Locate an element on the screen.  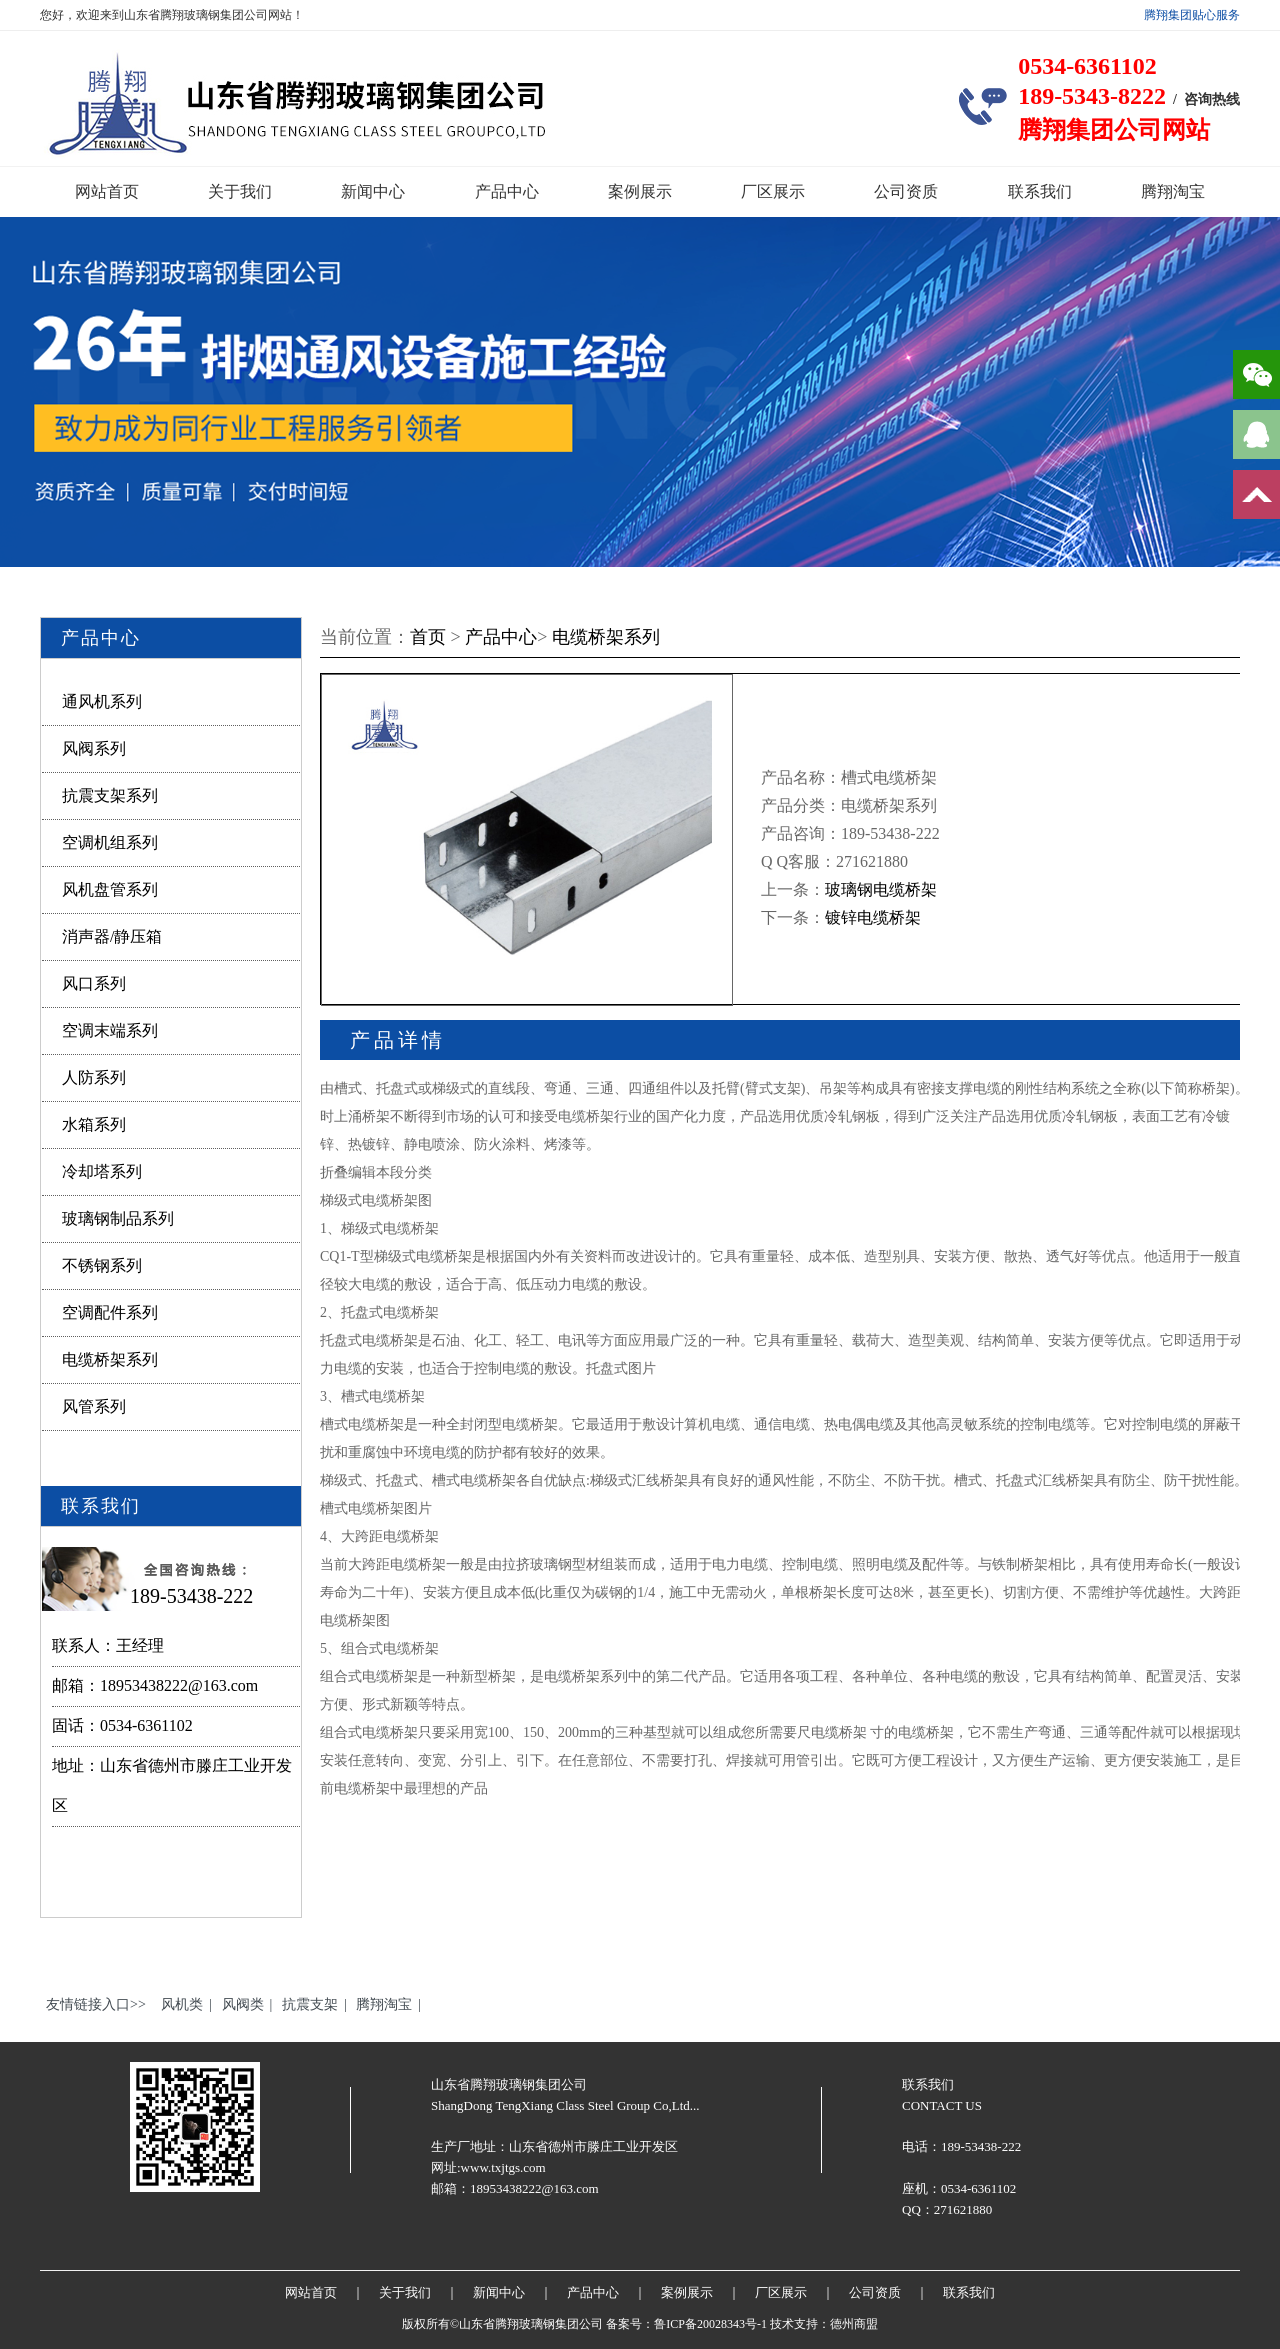
通风机系列 is located at coordinates (102, 701).